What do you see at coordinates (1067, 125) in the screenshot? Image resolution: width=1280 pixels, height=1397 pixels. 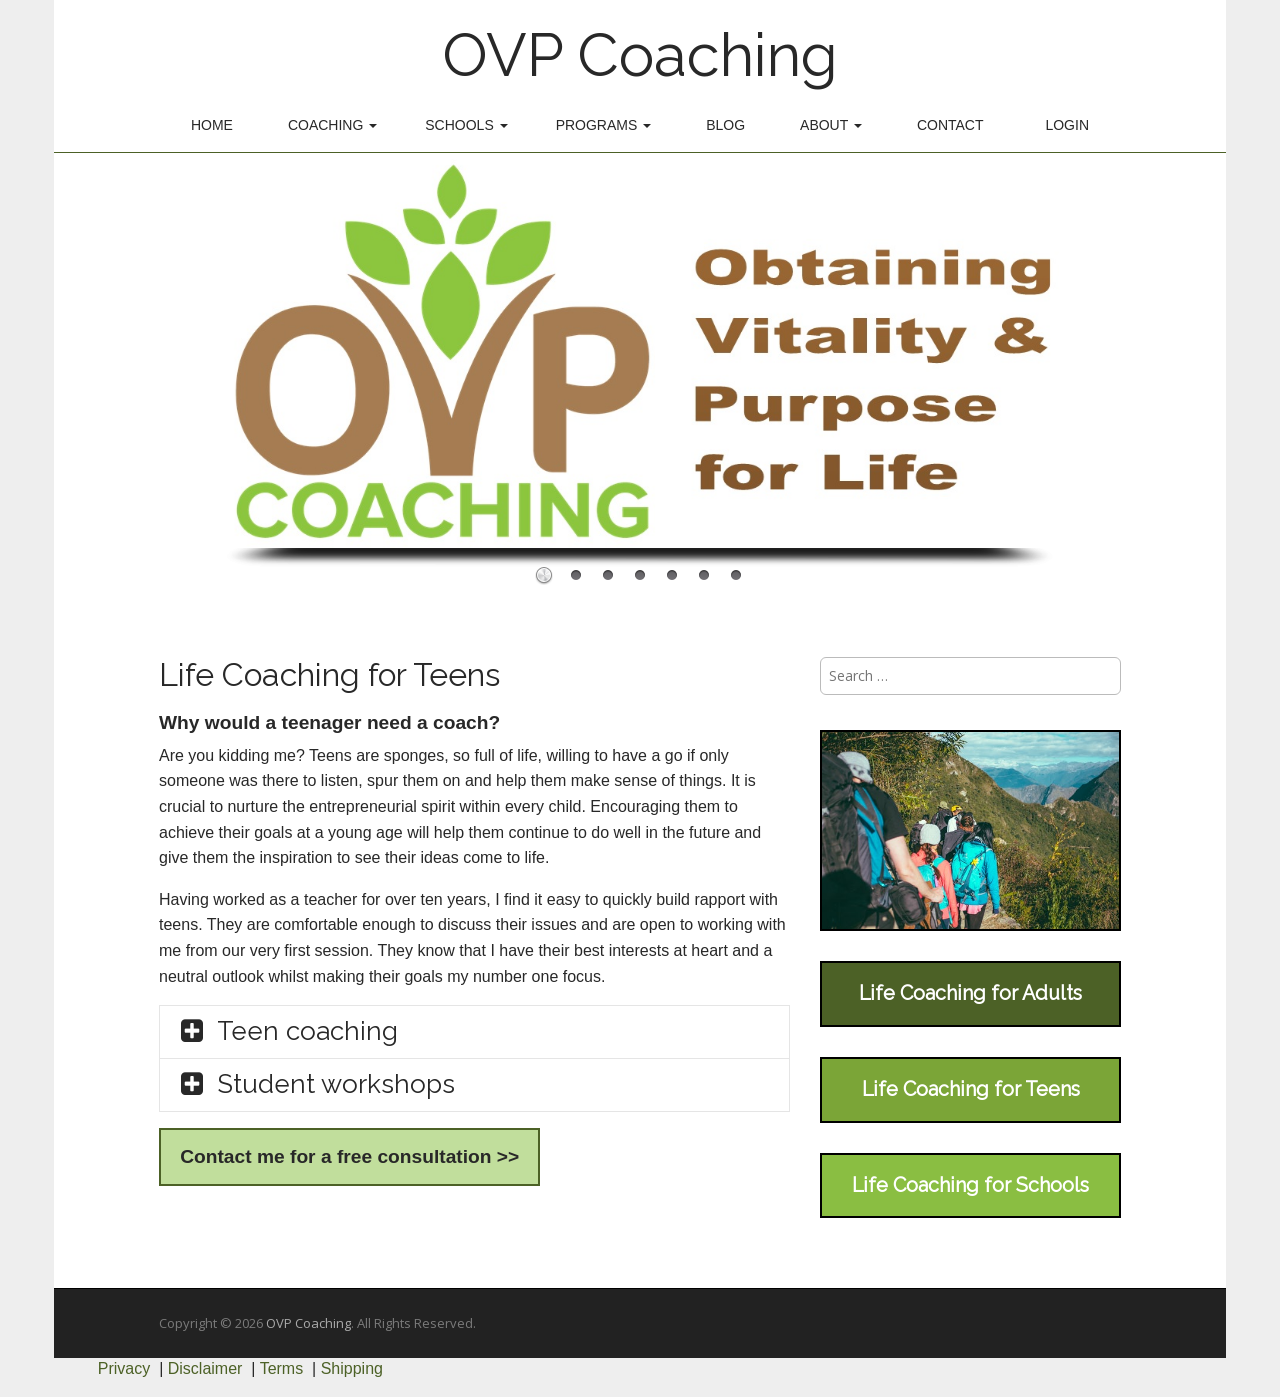 I see `Login` at bounding box center [1067, 125].